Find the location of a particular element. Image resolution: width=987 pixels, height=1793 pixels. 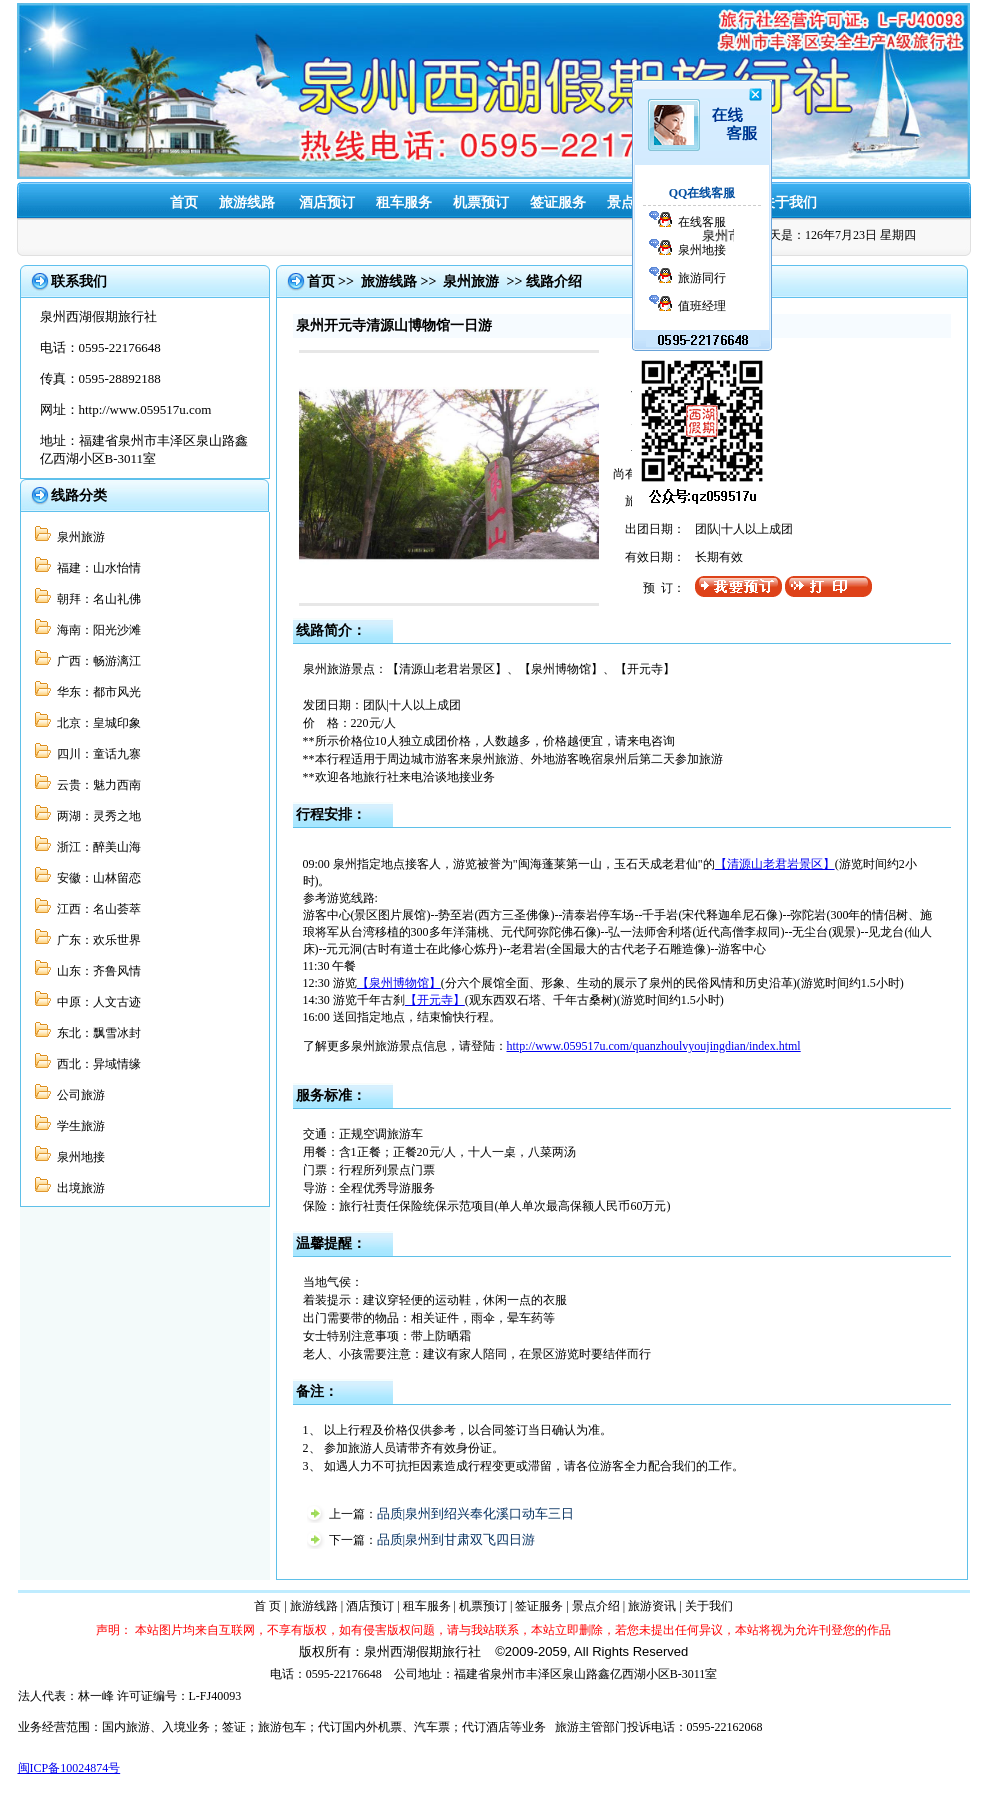

北京：皇城印象 is located at coordinates (96, 723).